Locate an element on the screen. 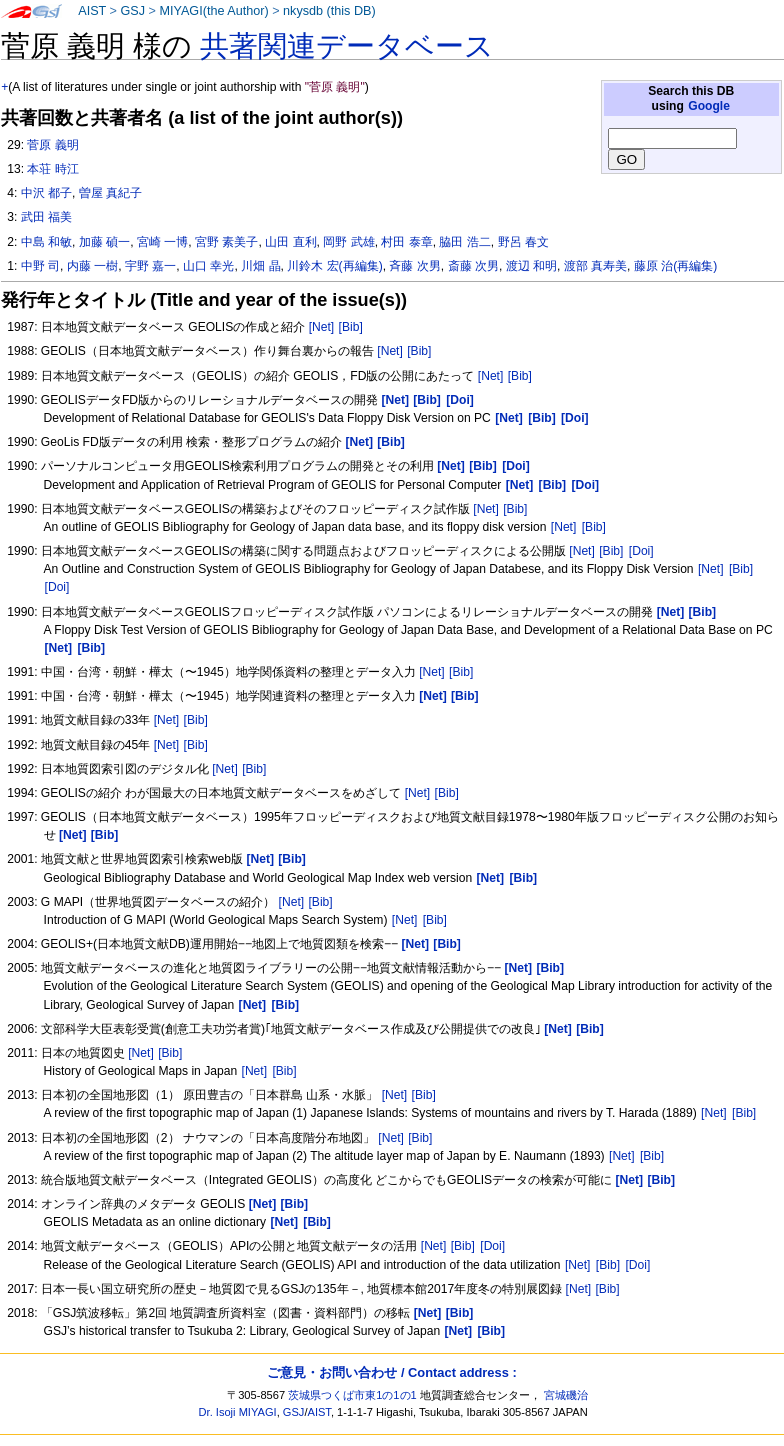 The width and height of the screenshot is (784, 1446). ご意見・お問い合わせ / Contact address : is located at coordinates (391, 1372).